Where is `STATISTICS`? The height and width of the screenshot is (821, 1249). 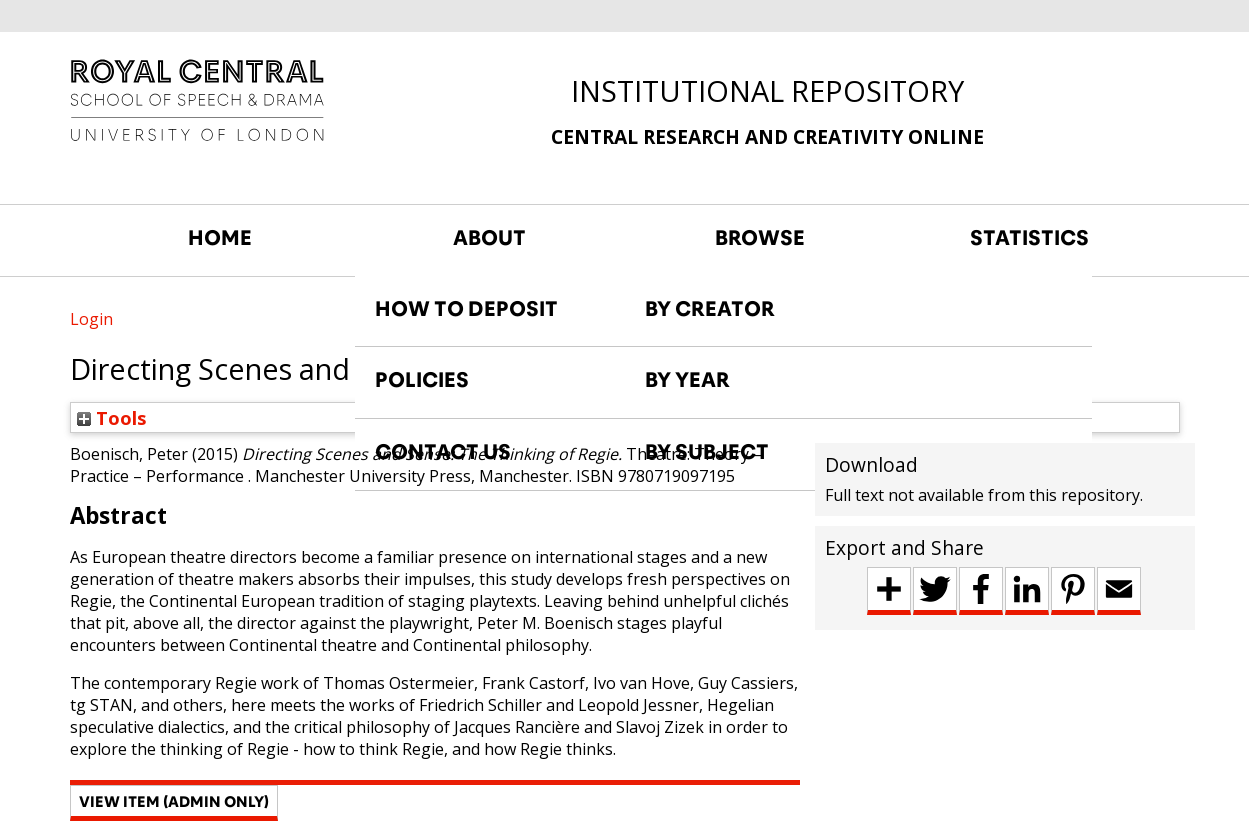 STATISTICS is located at coordinates (1029, 238).